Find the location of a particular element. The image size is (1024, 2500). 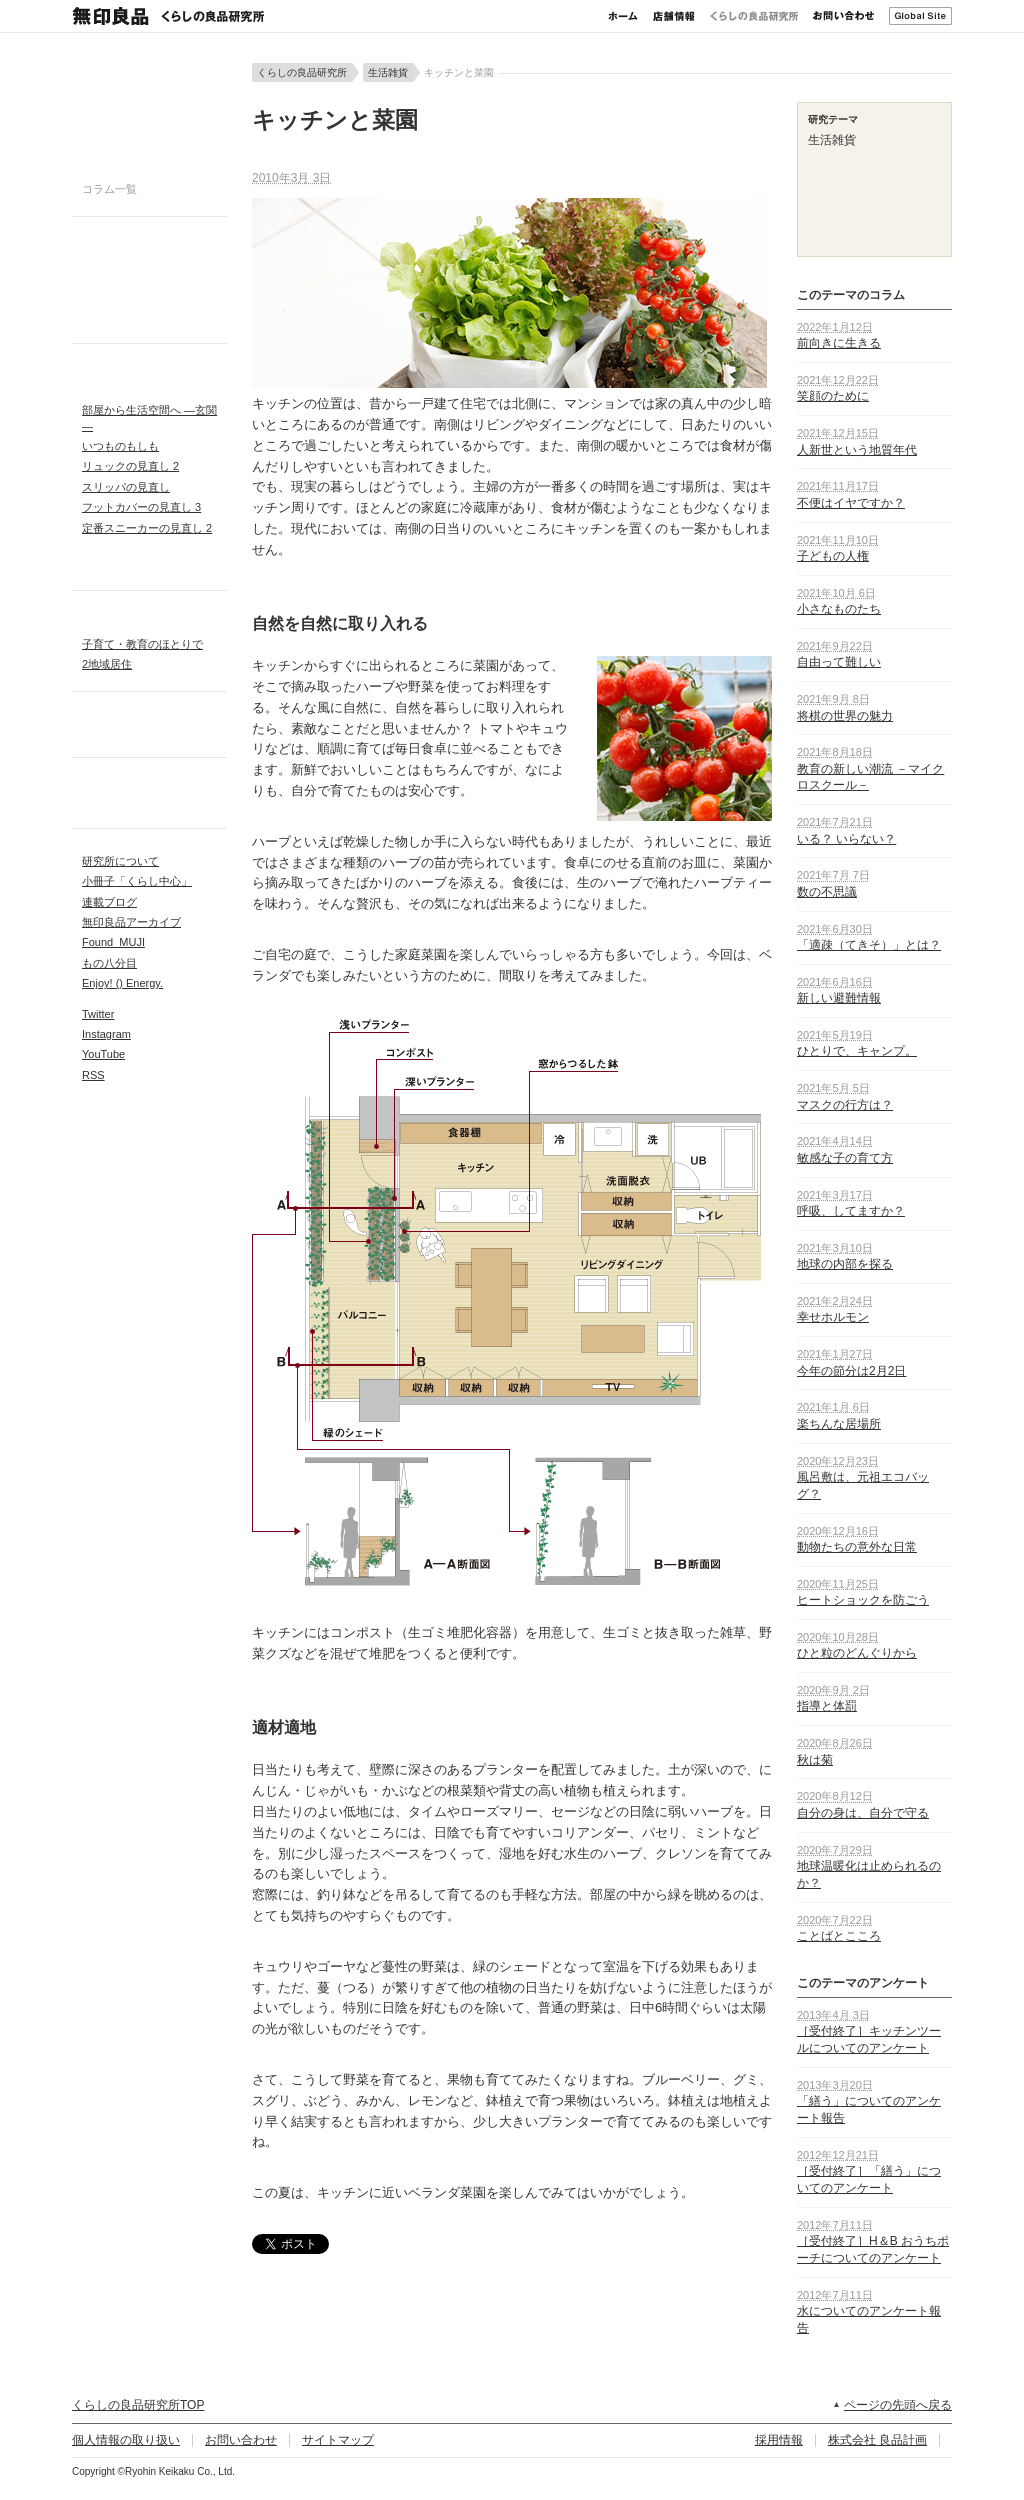

お問い合わせ is located at coordinates (843, 16).